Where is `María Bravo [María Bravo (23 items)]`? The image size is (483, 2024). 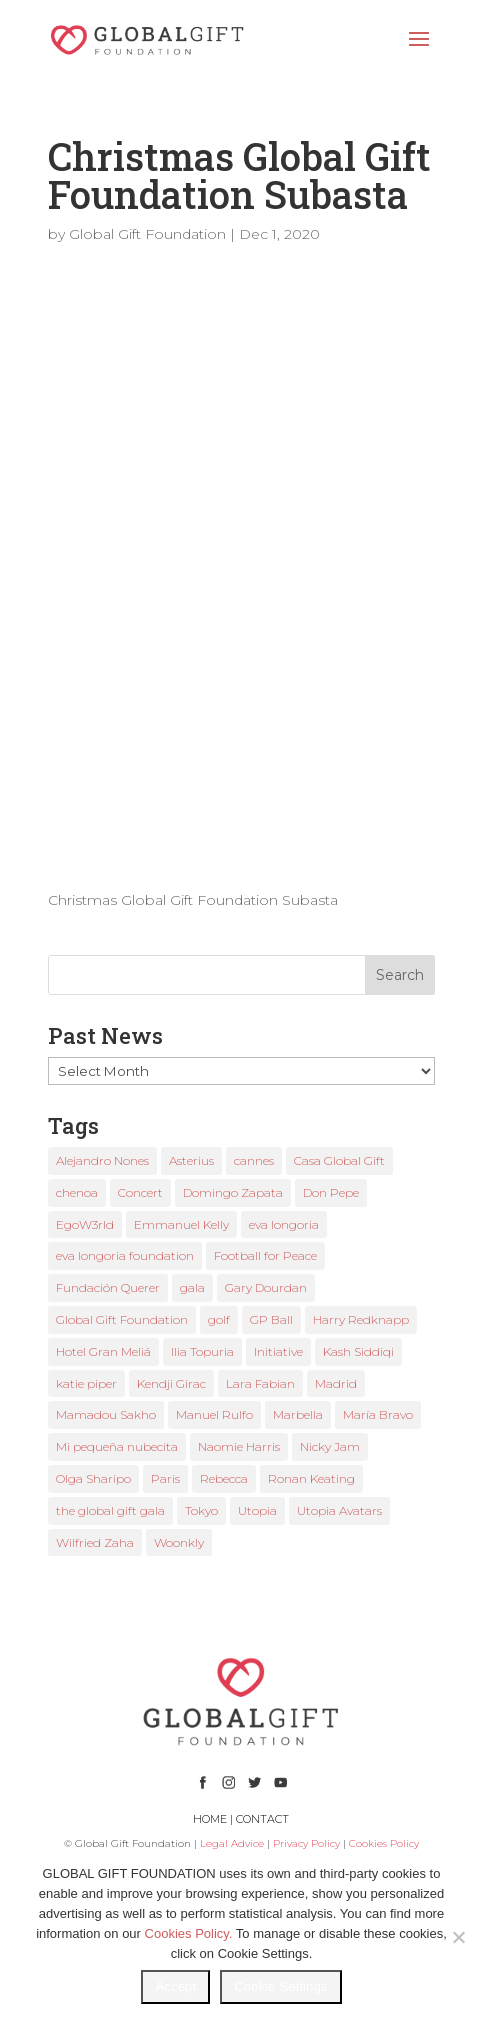 María Bravo [María Bravo (23 items)] is located at coordinates (378, 1414).